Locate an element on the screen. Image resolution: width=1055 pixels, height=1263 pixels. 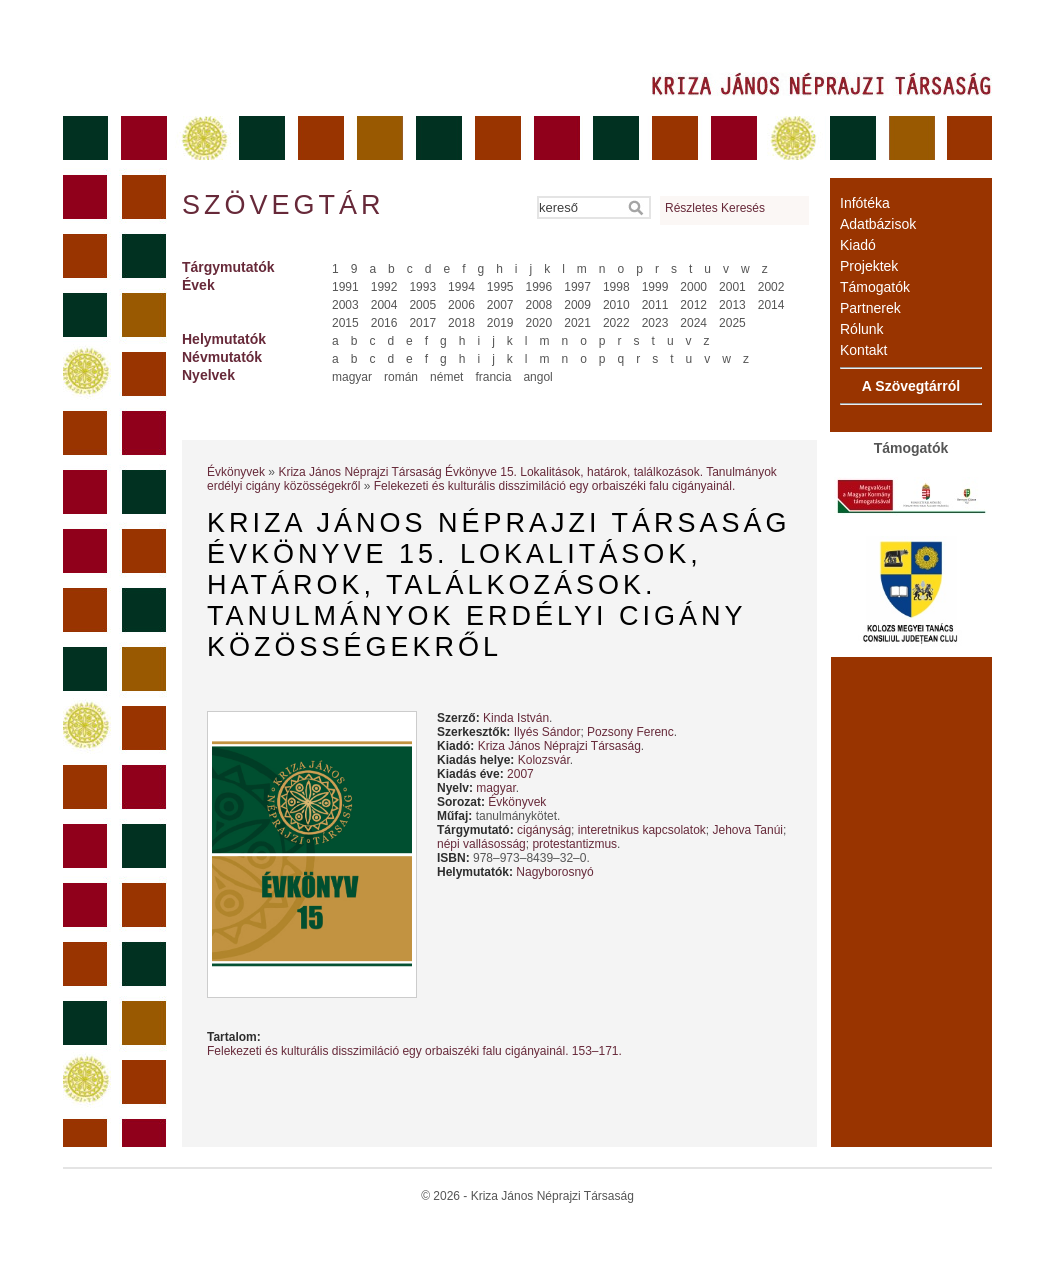
2013 is located at coordinates (732, 305).